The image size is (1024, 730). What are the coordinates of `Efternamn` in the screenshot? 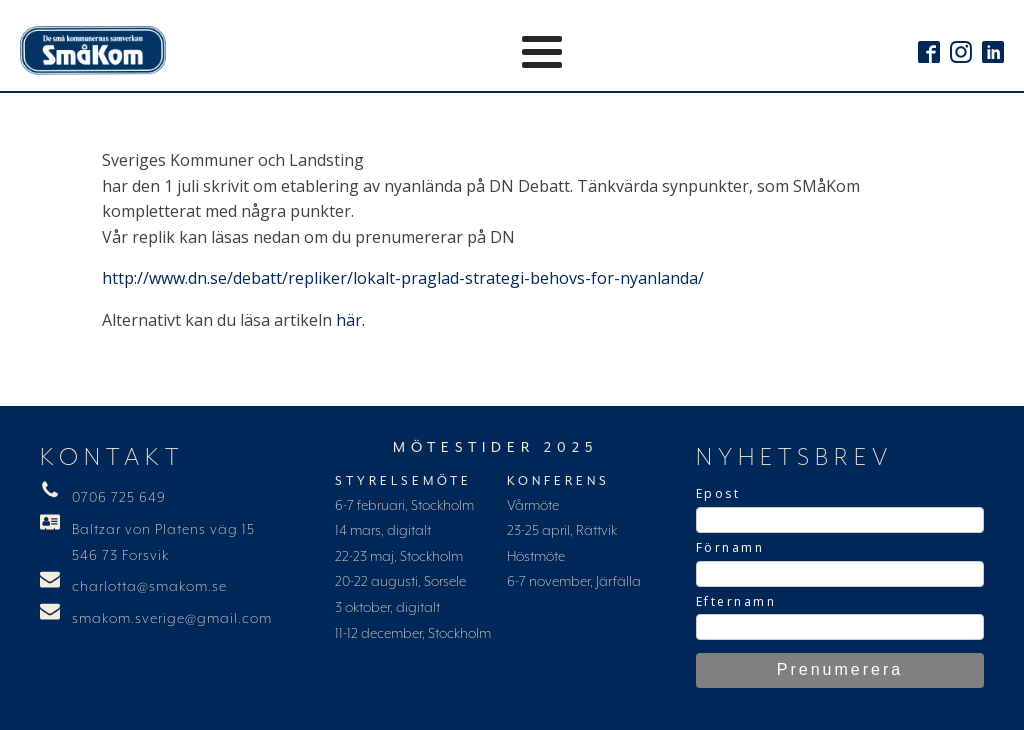 It's located at (736, 601).